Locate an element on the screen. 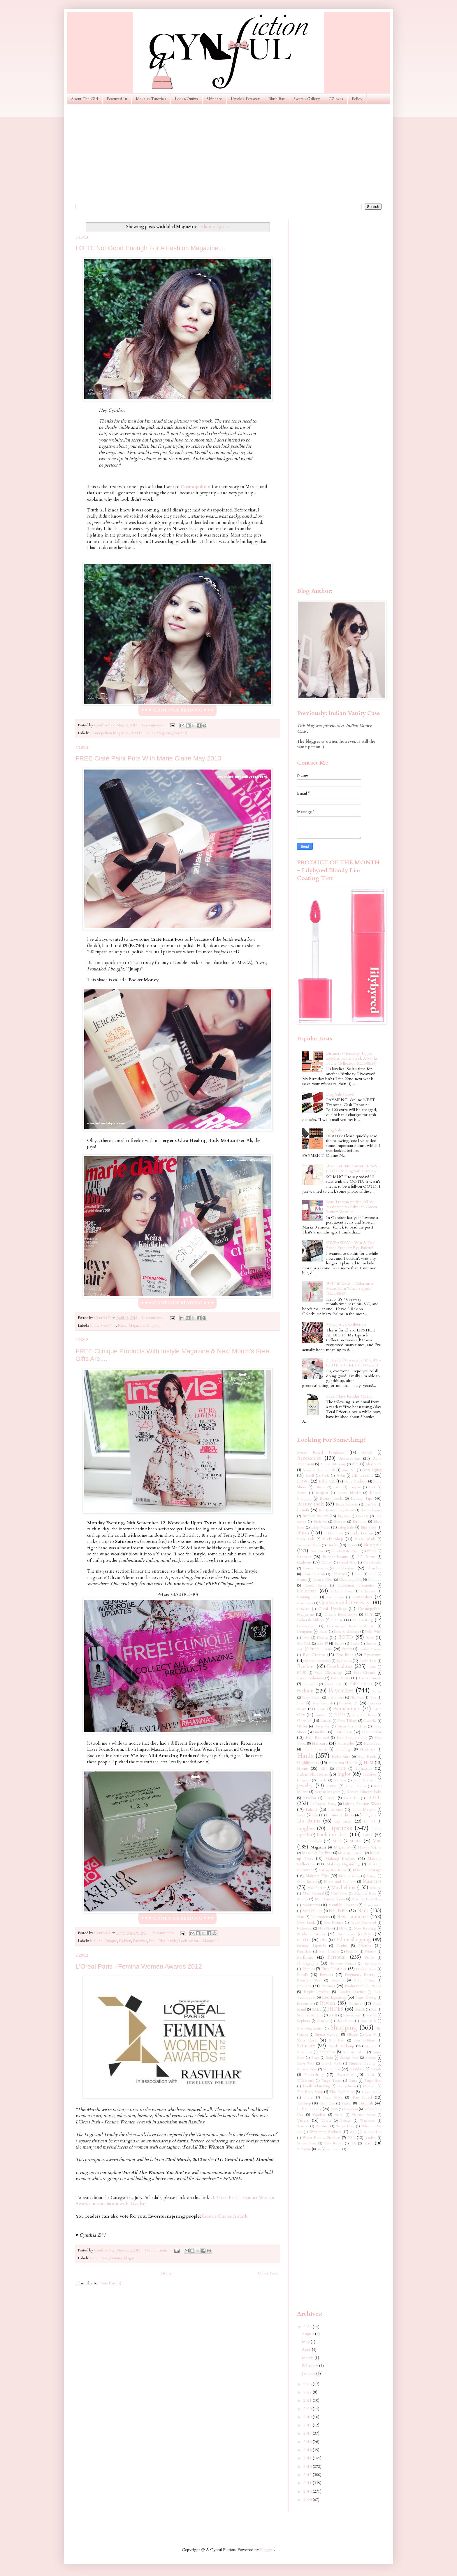  New Look is located at coordinates (306, 1922).